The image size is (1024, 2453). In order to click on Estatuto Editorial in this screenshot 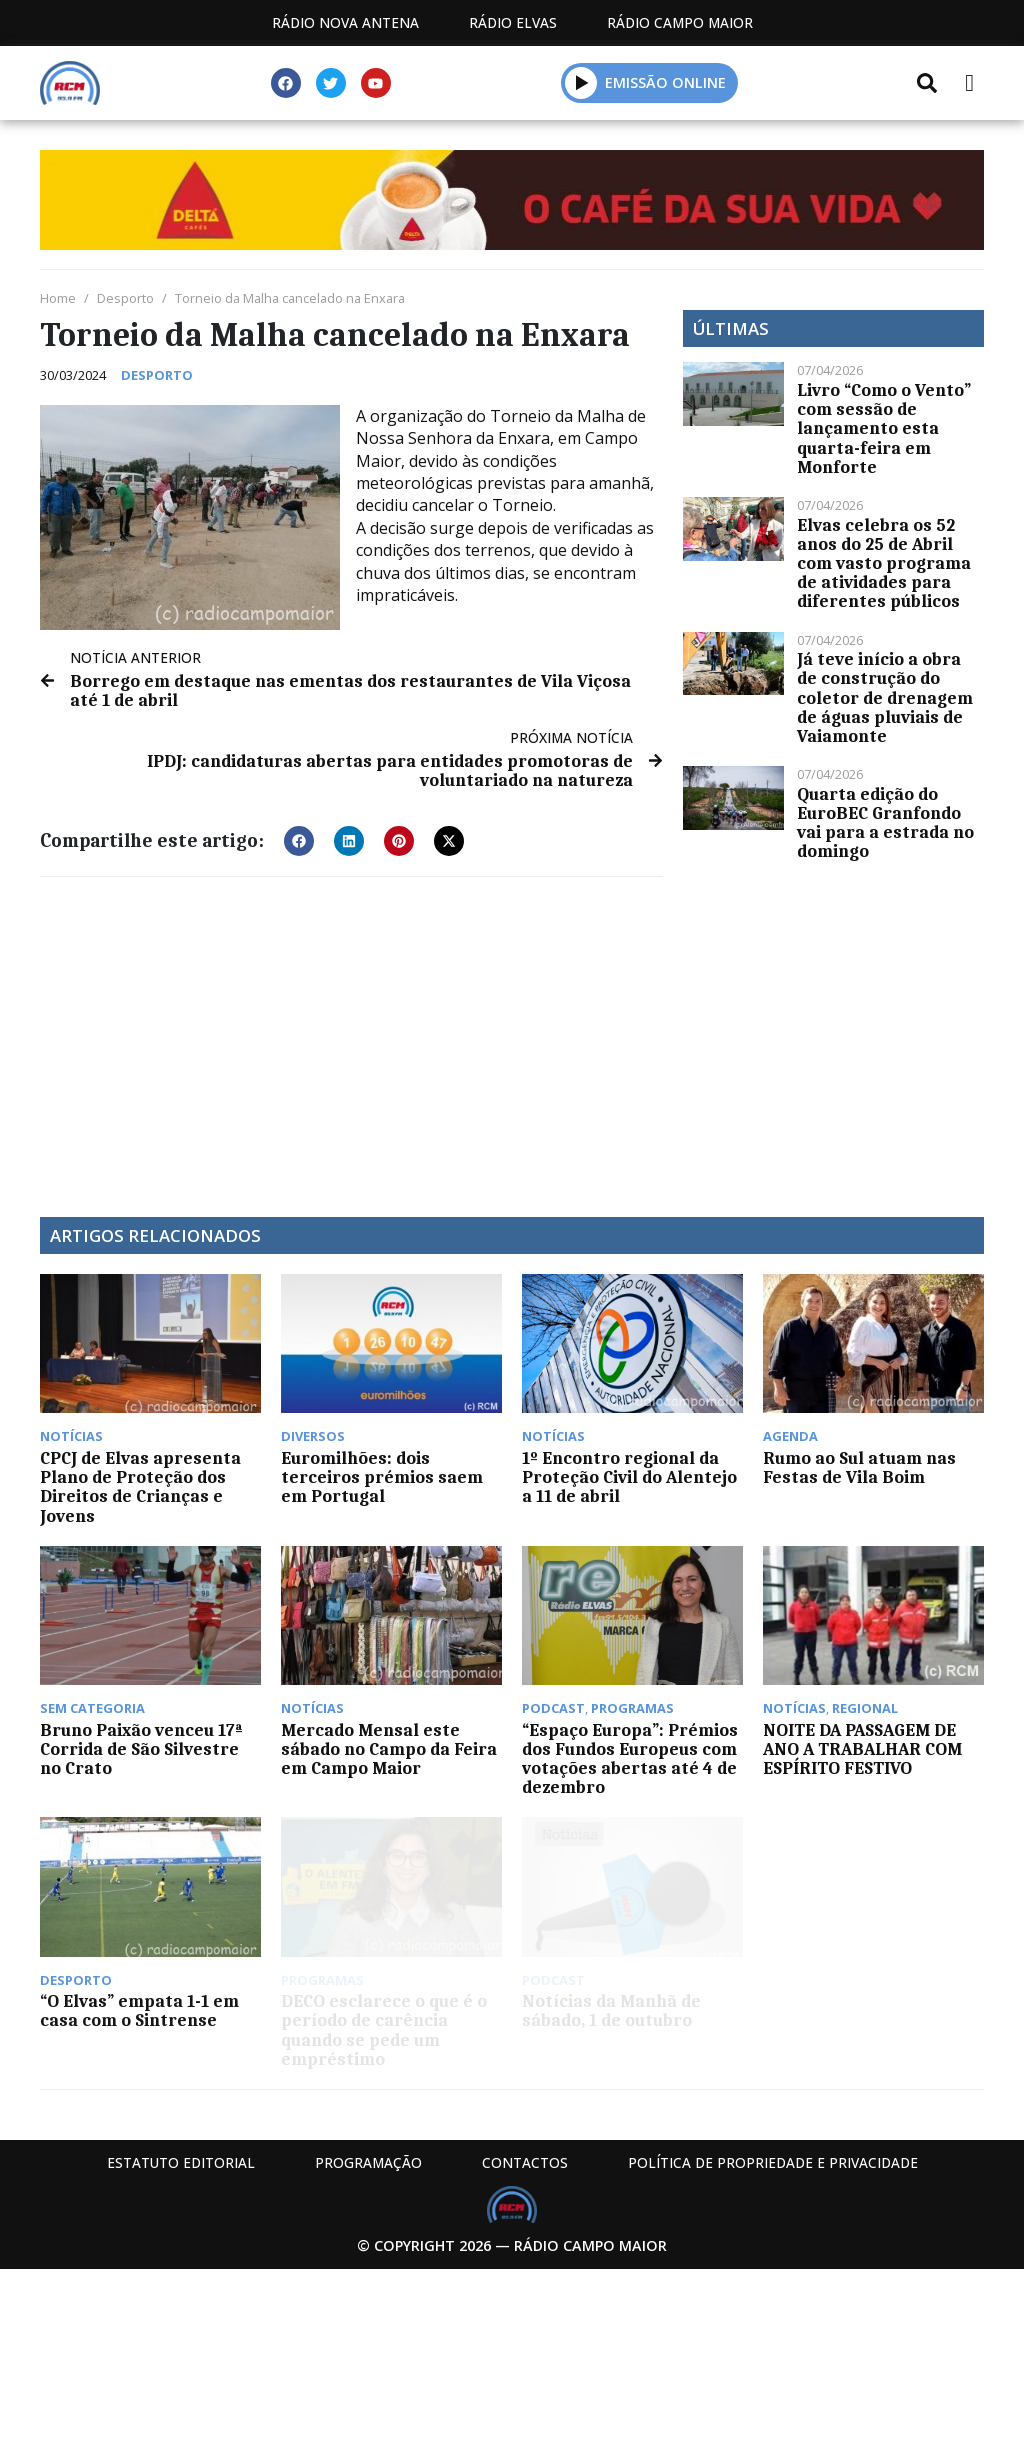, I will do `click(181, 2162)`.